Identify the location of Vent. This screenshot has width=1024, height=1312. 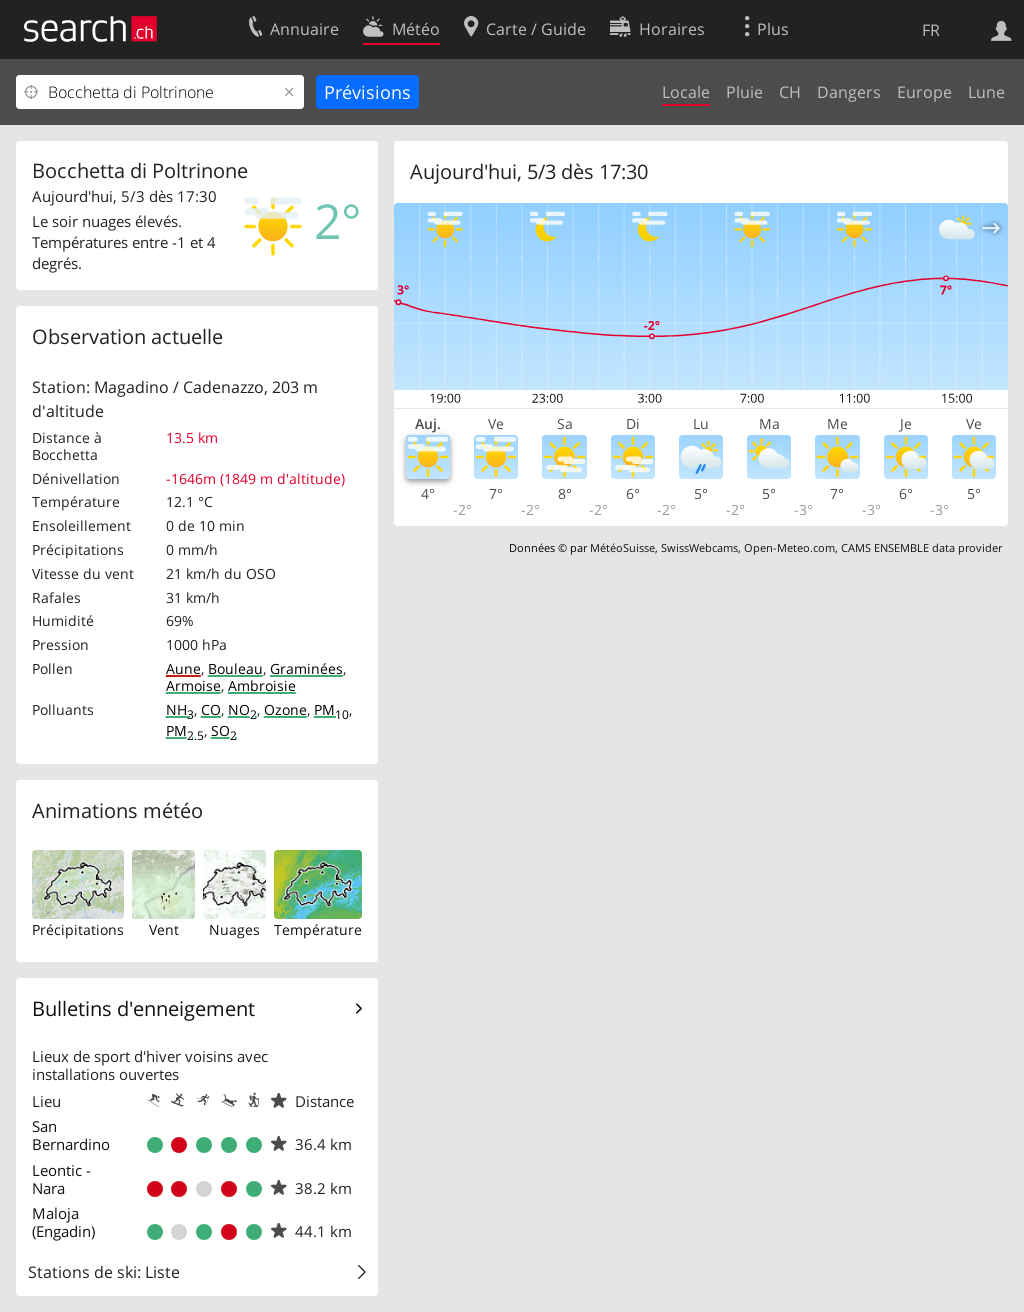
(164, 929).